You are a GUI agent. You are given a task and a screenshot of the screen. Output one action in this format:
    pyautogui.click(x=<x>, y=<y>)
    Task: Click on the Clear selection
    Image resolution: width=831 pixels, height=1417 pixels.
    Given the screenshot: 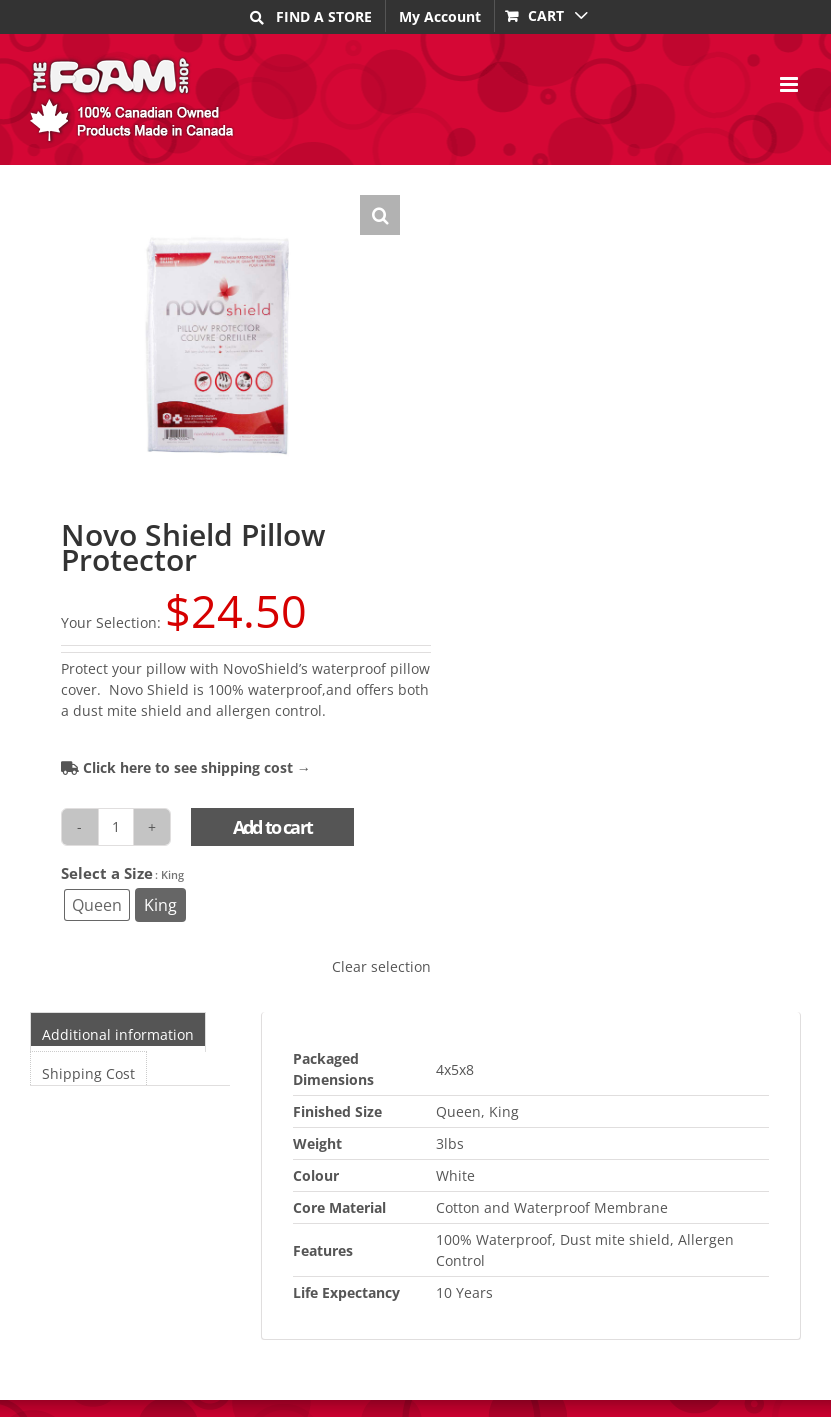 What is the action you would take?
    pyautogui.click(x=381, y=966)
    